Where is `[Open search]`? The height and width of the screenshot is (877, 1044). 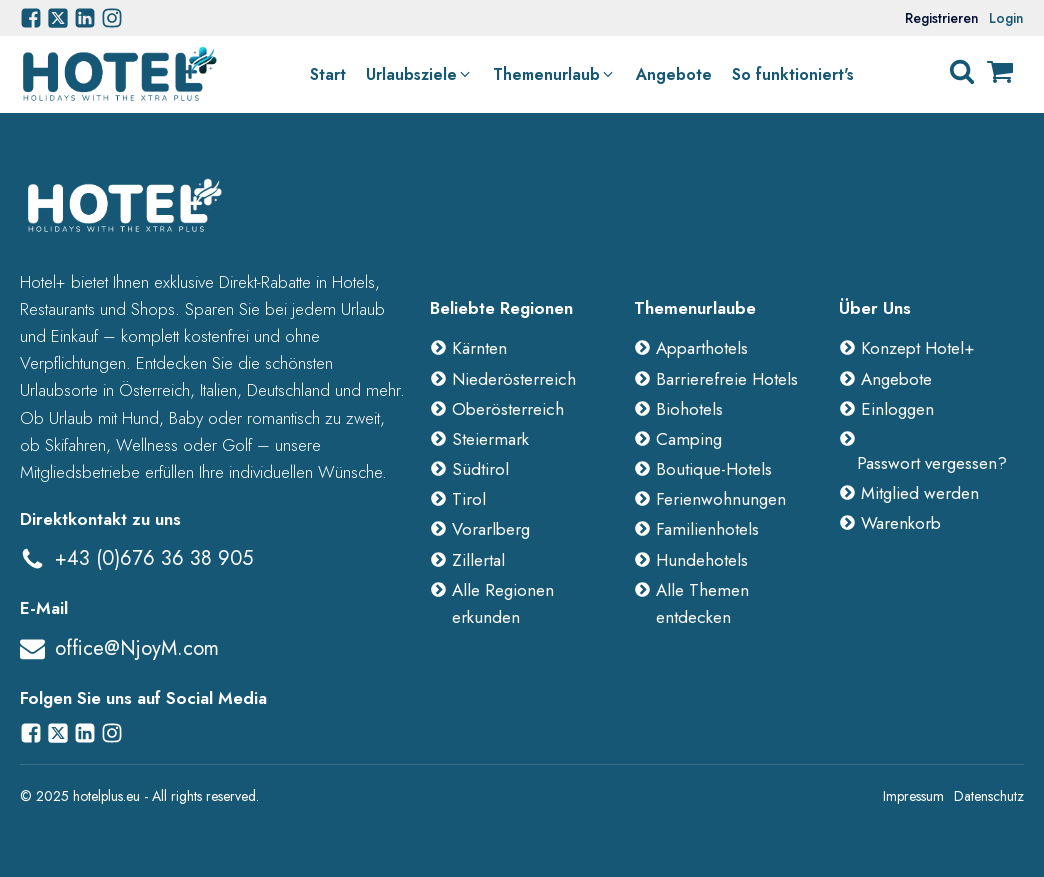 [Open search] is located at coordinates (962, 72).